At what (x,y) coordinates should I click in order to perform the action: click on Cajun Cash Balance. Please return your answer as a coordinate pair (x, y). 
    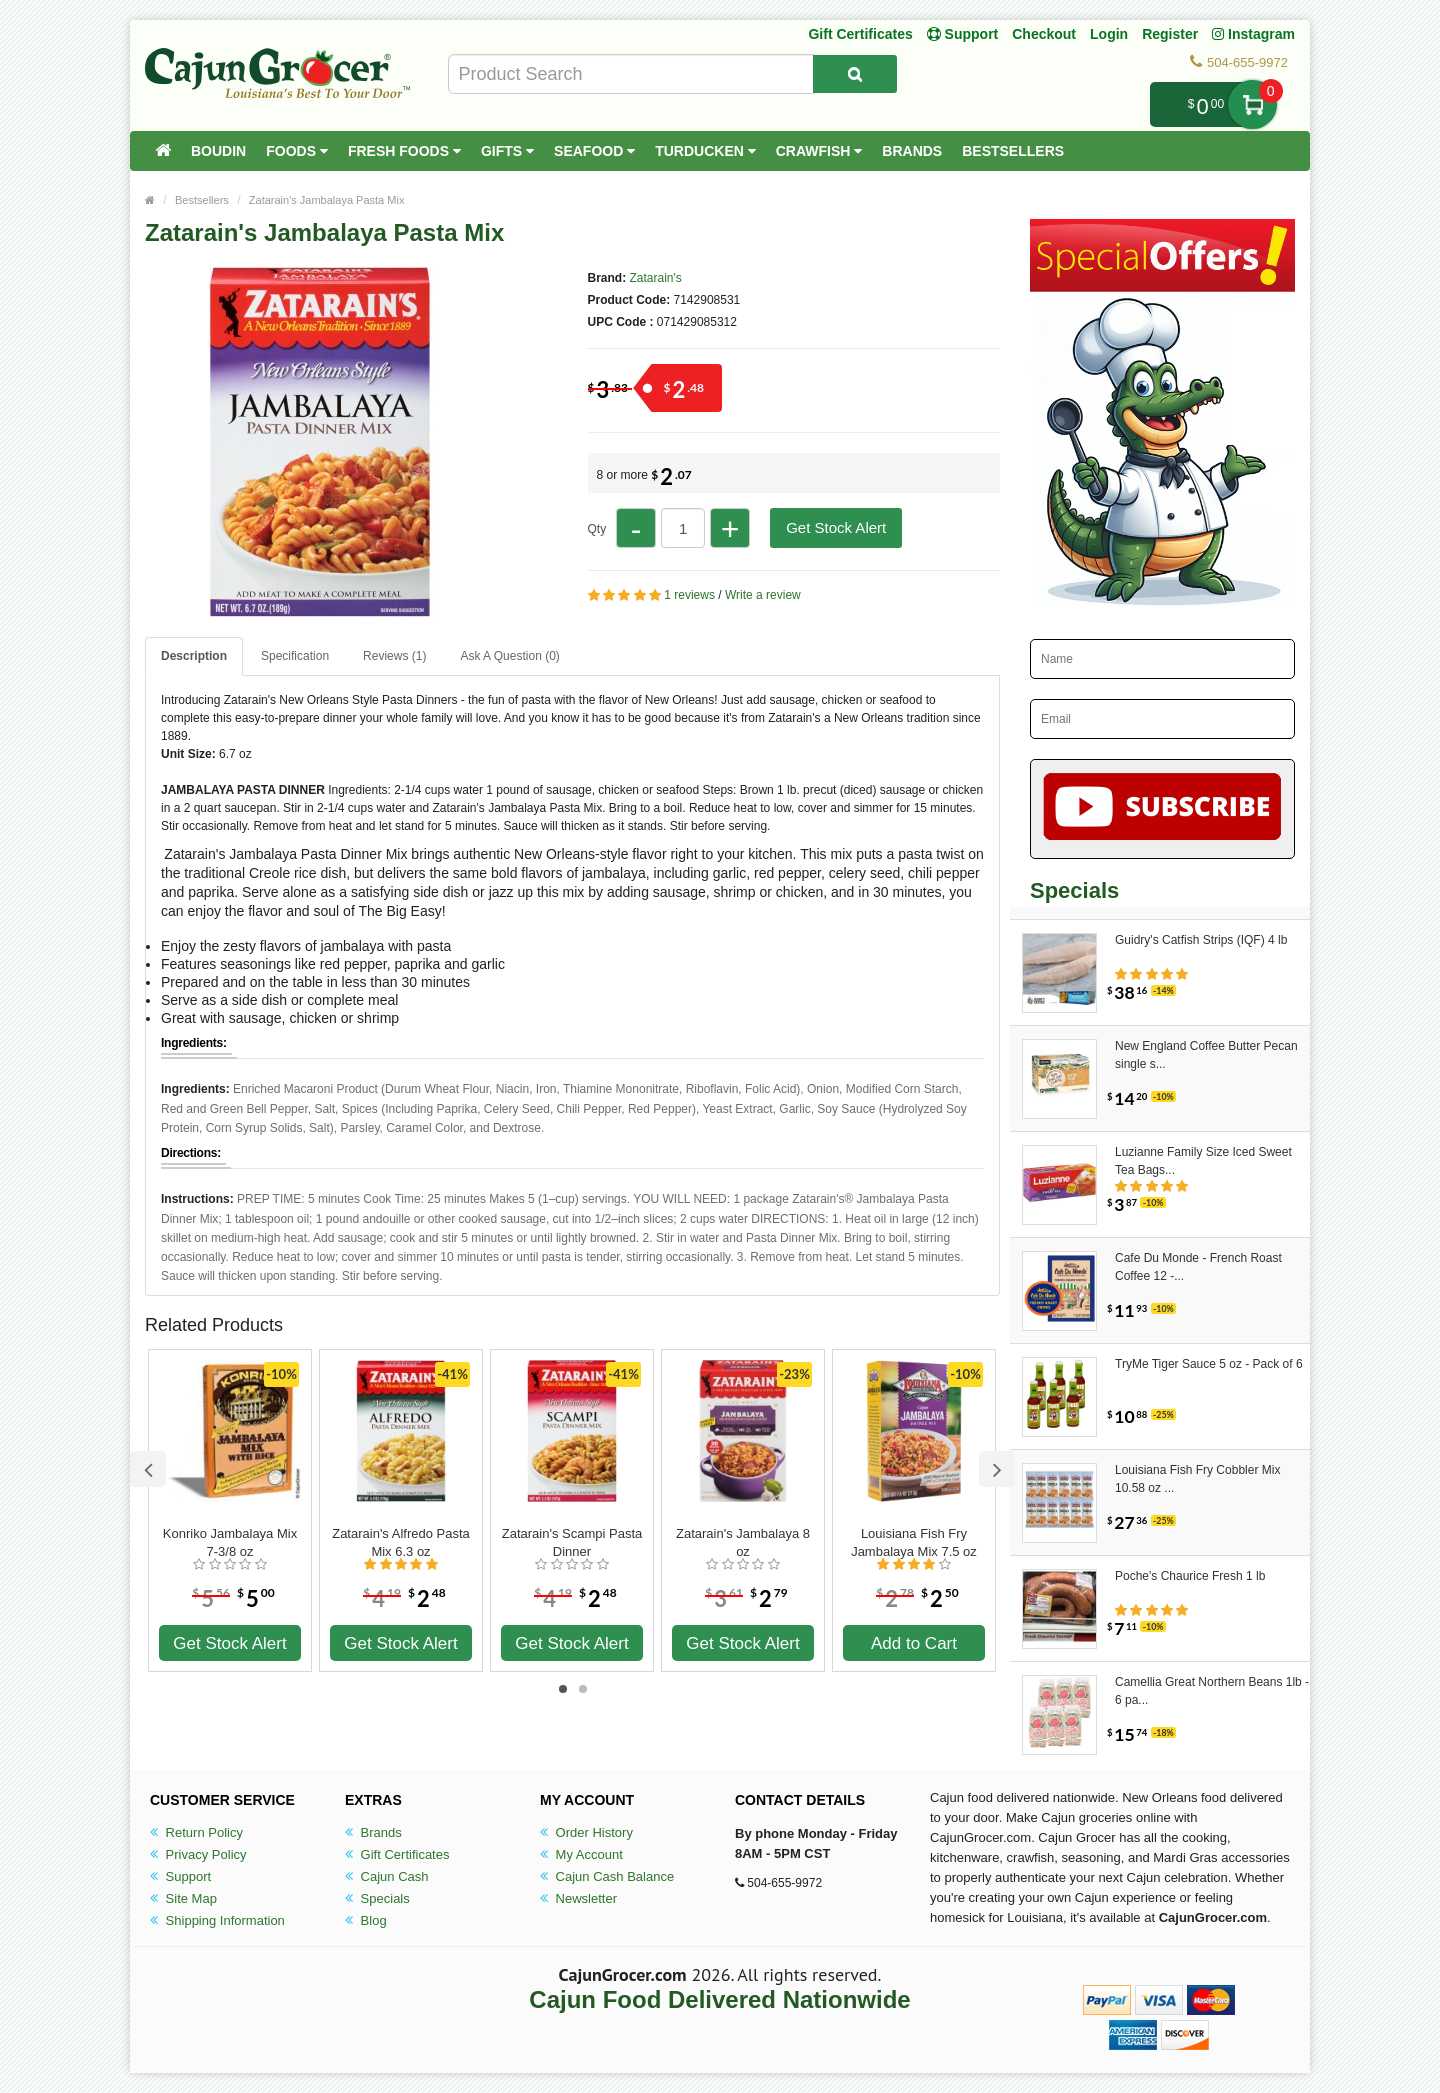
    Looking at the image, I should click on (607, 1876).